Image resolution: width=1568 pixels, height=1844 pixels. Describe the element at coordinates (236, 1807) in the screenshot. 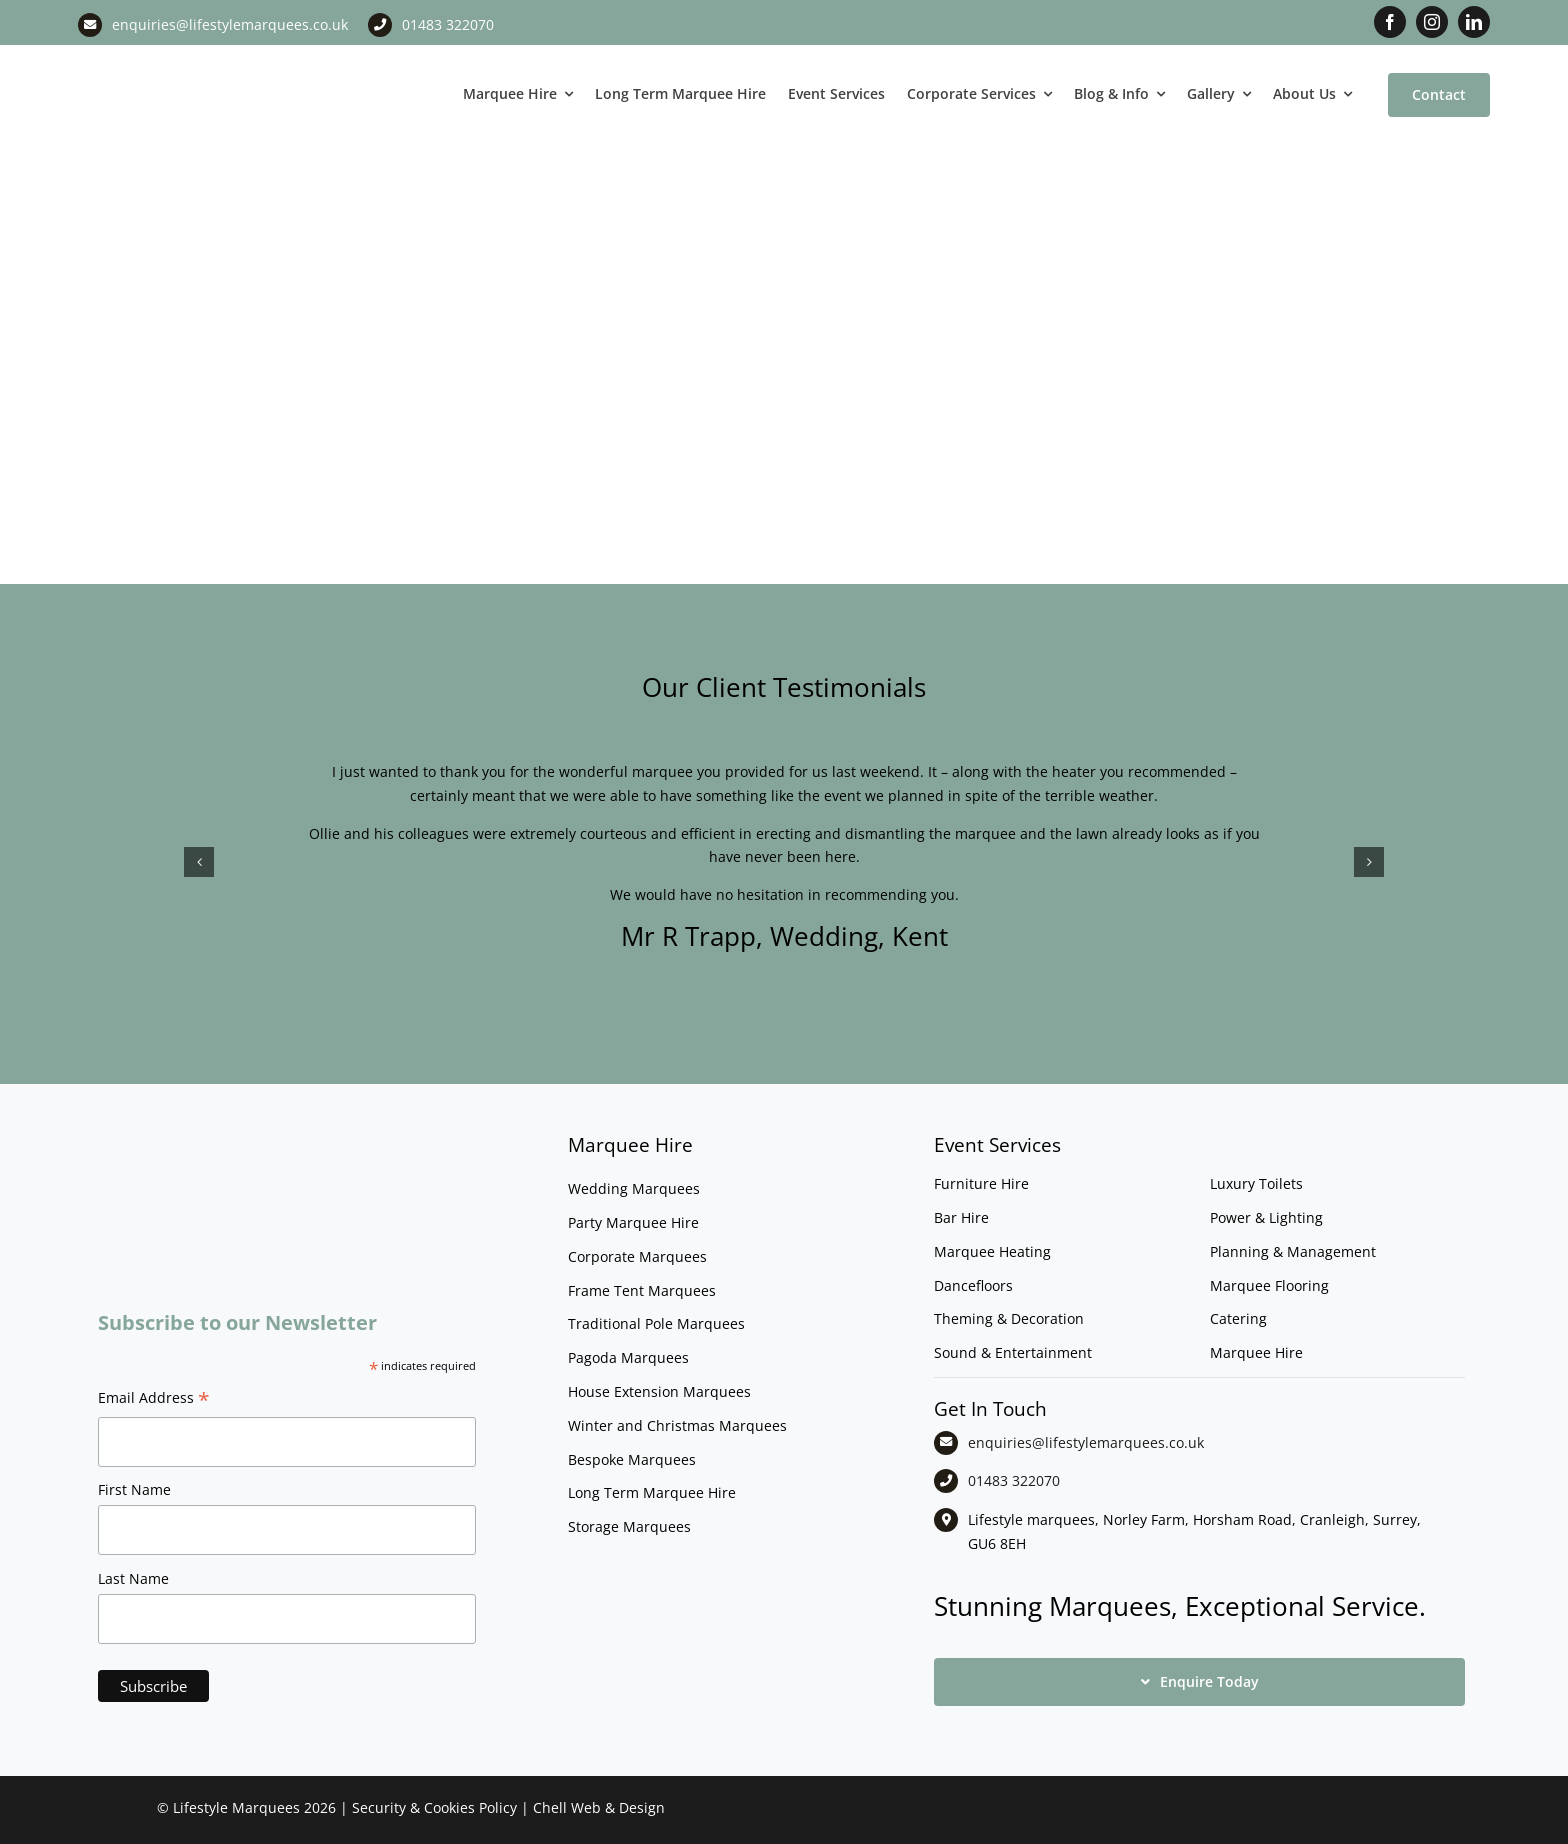

I see `Lifestyle Marquees` at that location.